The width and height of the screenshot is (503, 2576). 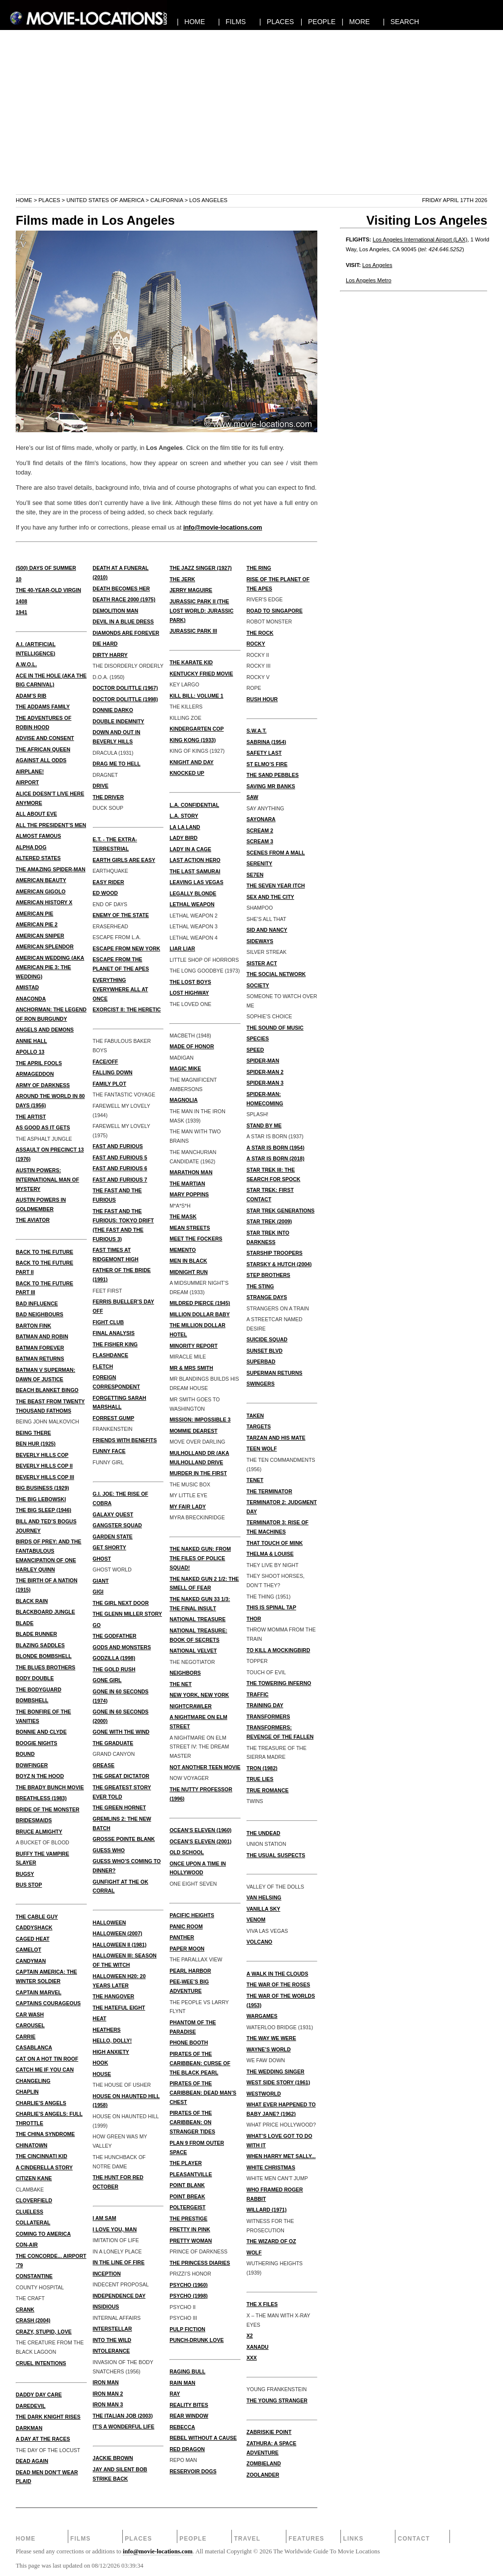 I want to click on THE ADDAMS FAMILY, so click(x=43, y=707).